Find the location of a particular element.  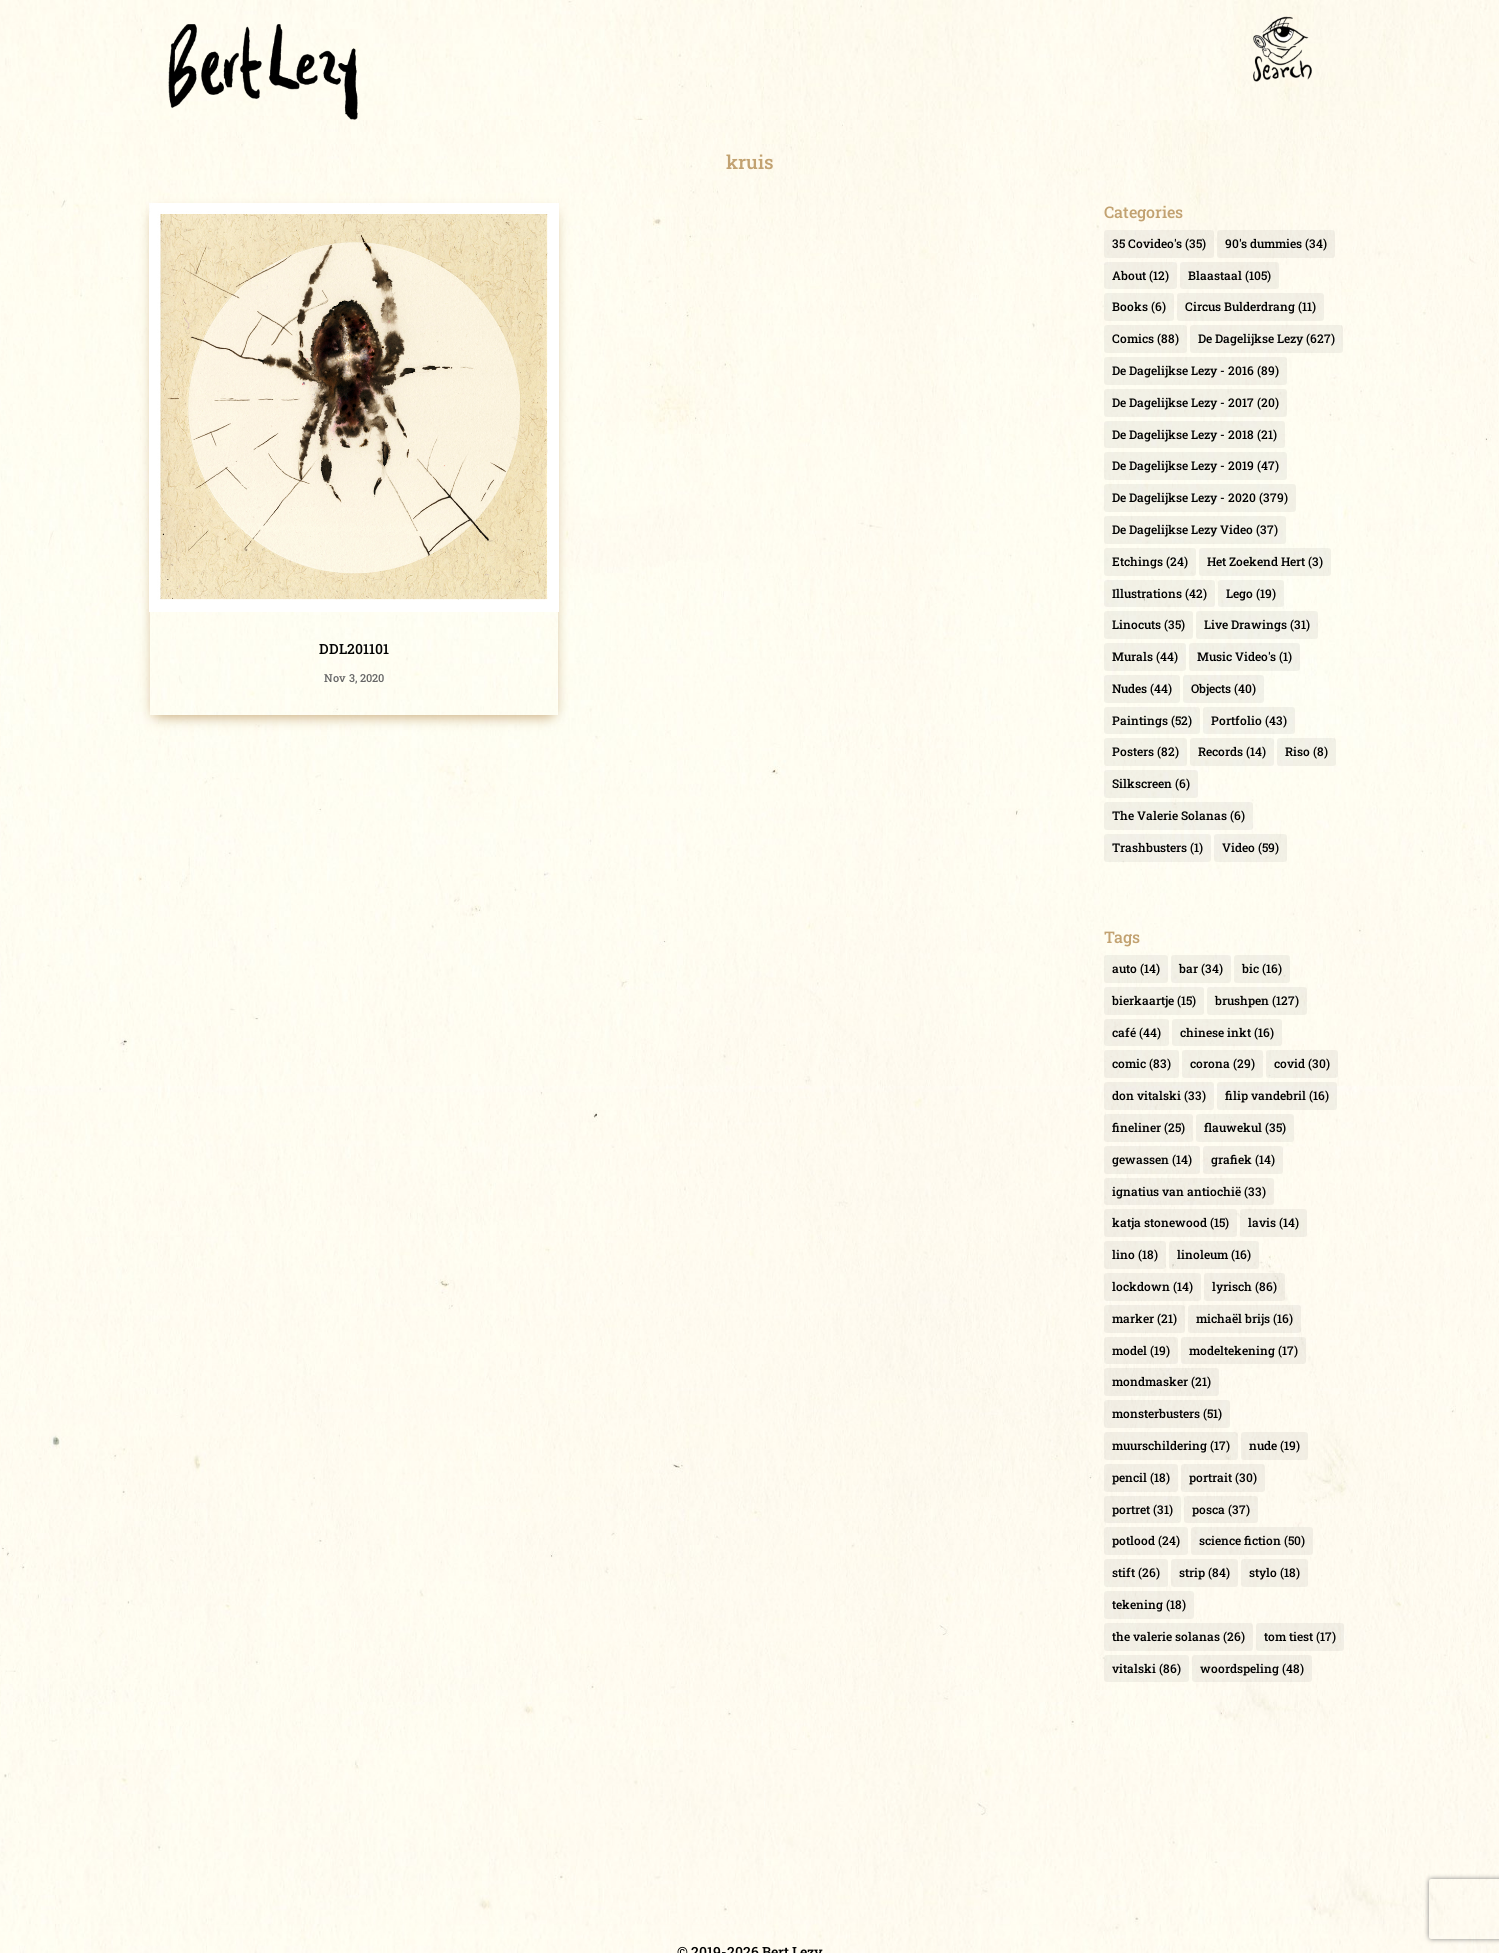

marker [marker (21 items)] is located at coordinates (1144, 1318).